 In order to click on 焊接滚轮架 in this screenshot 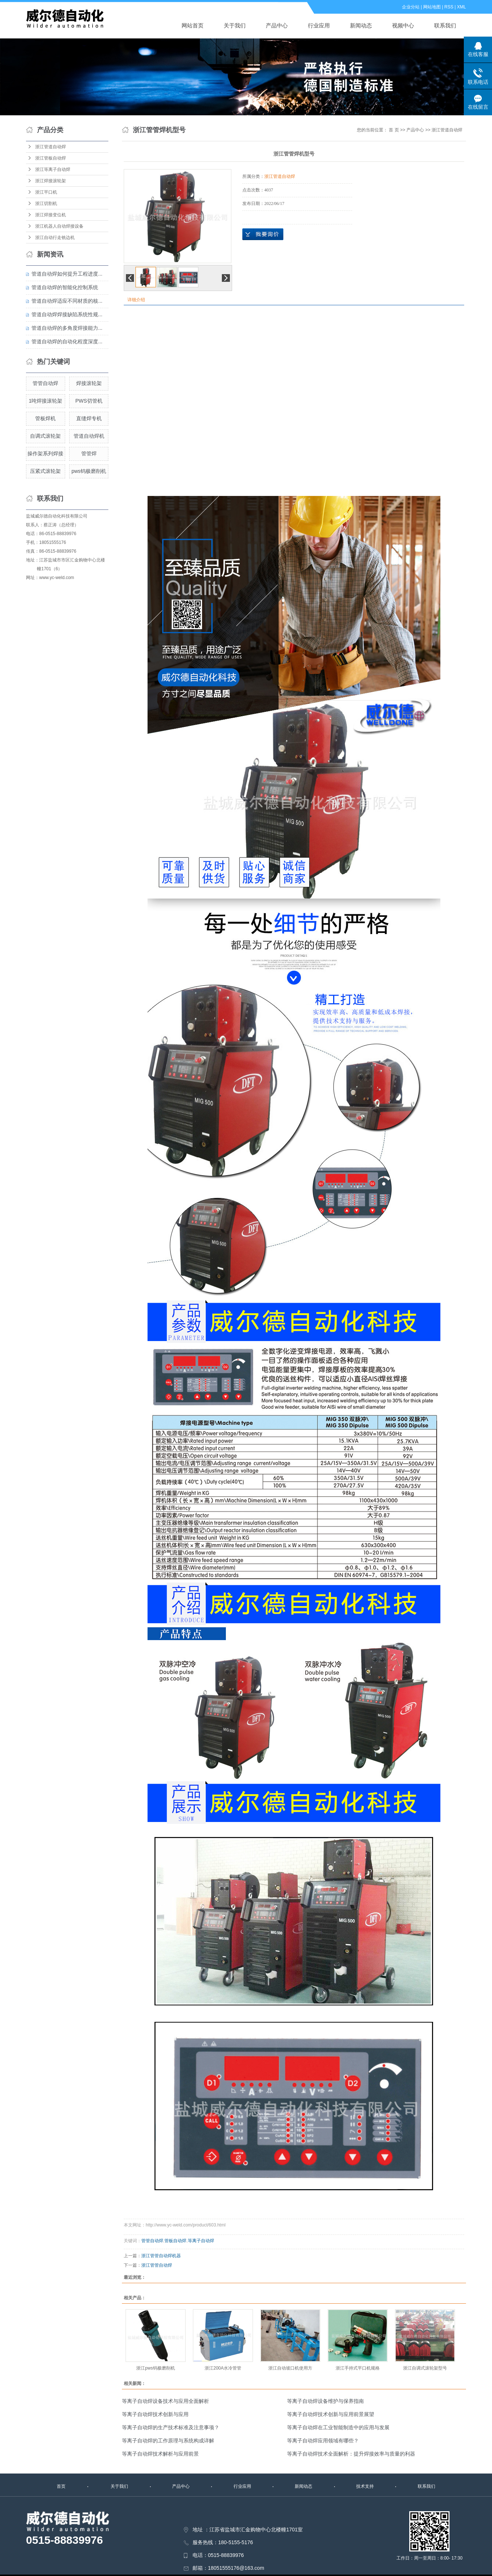, I will do `click(89, 383)`.